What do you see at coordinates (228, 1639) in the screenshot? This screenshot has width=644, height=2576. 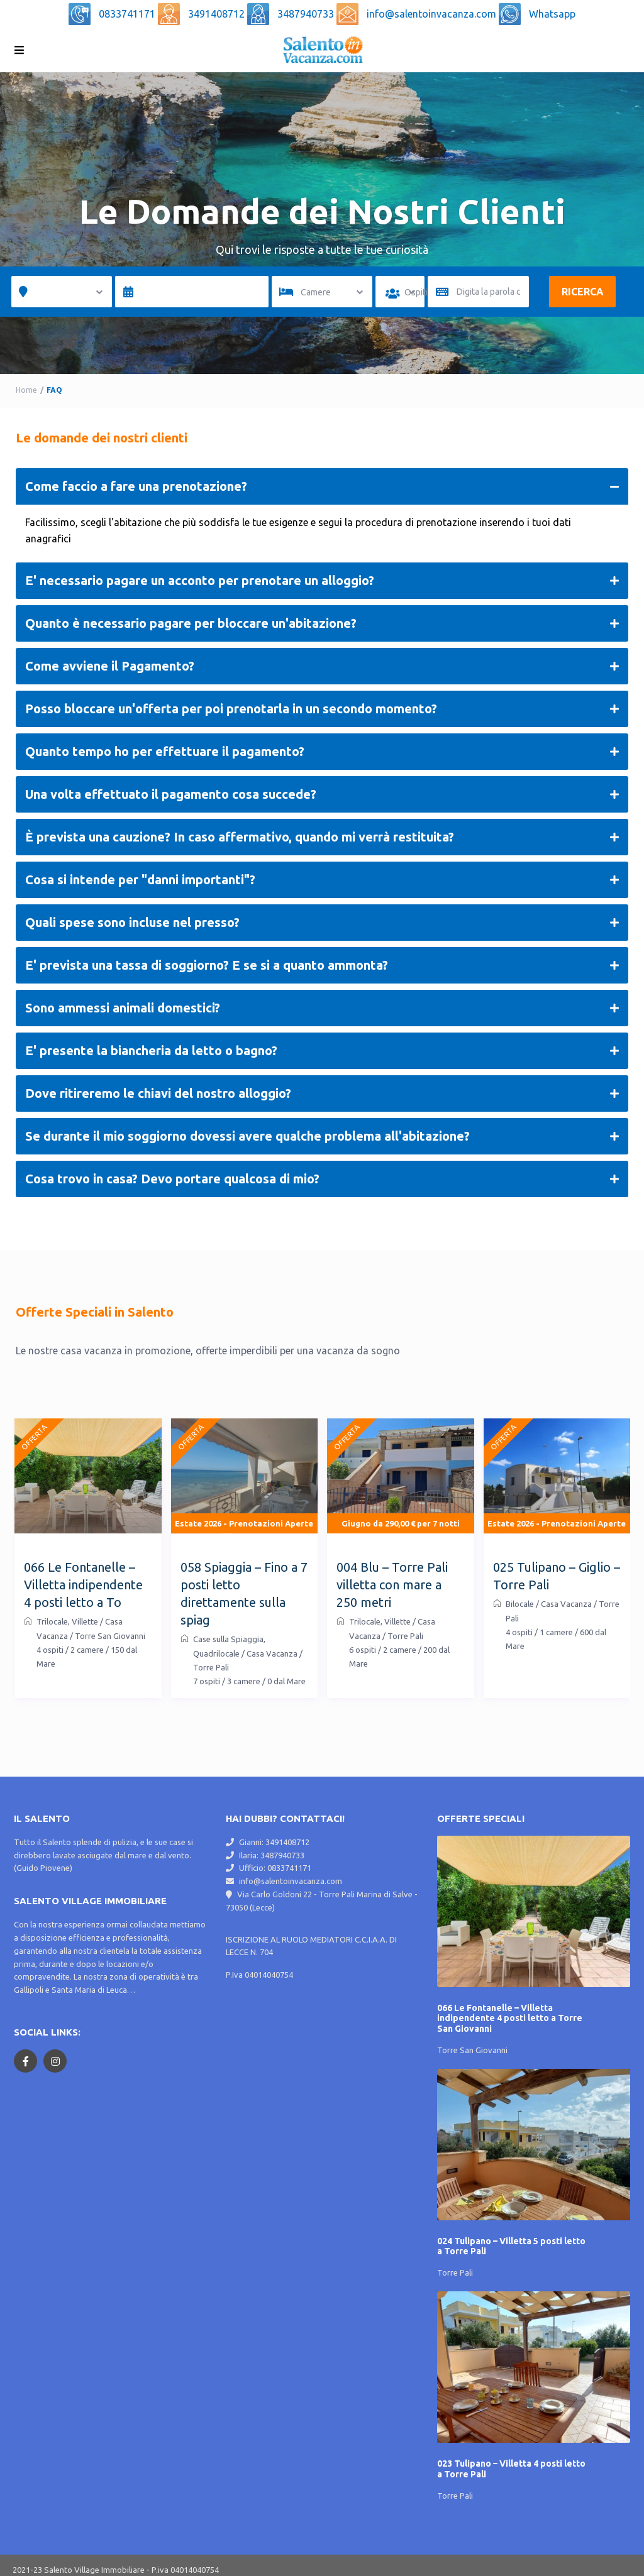 I see `Case sulla Spiaggia` at bounding box center [228, 1639].